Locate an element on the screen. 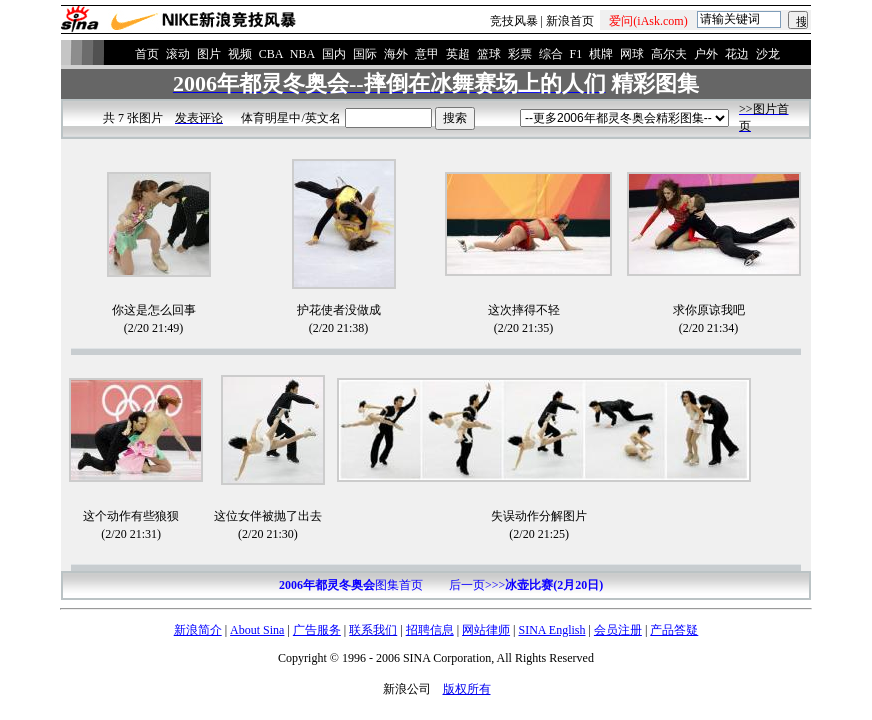 The image size is (872, 720). About Sina is located at coordinates (257, 630).